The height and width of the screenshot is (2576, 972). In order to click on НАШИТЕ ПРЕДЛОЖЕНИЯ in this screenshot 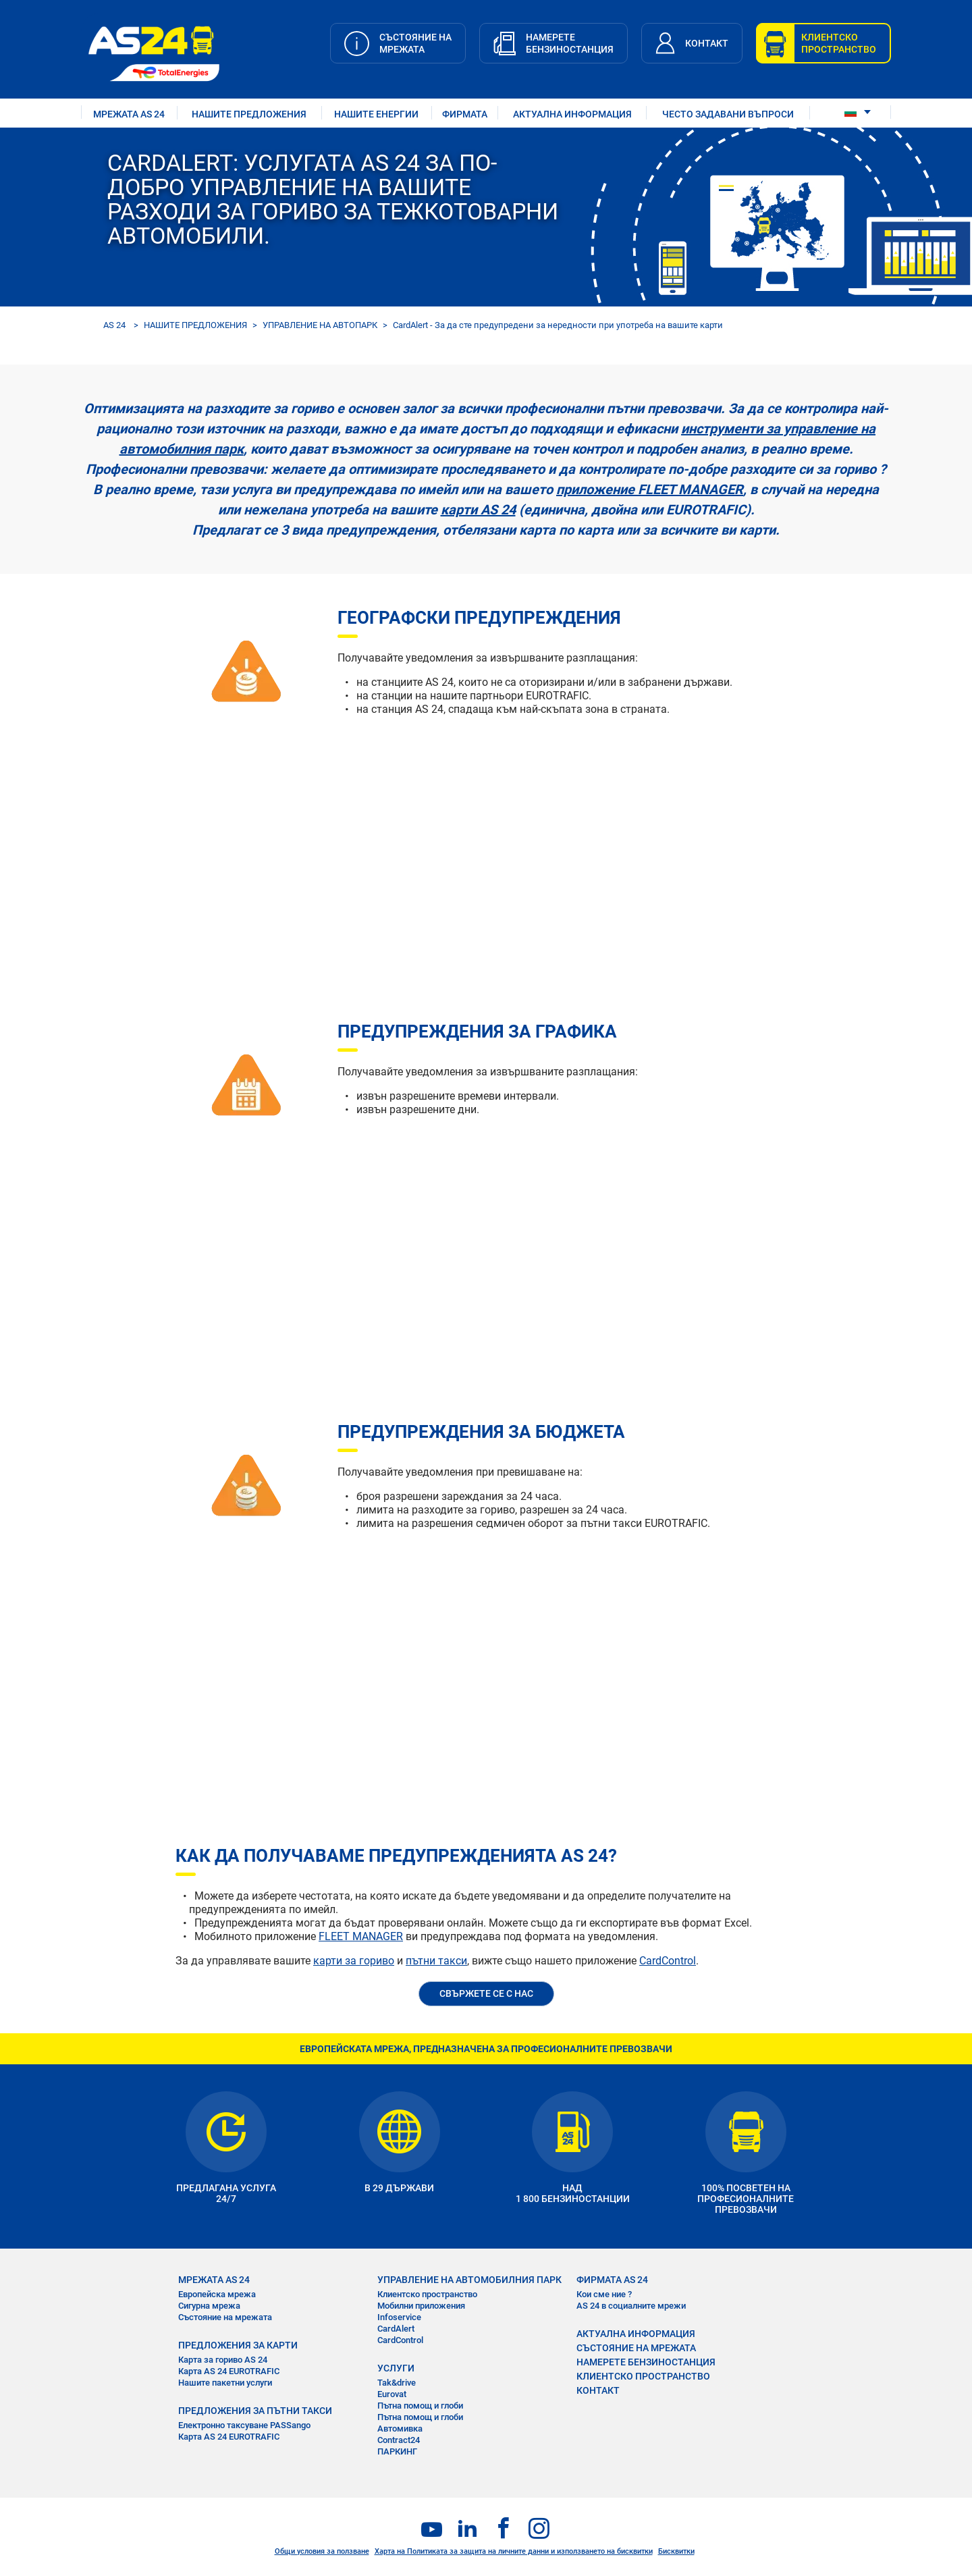, I will do `click(249, 114)`.